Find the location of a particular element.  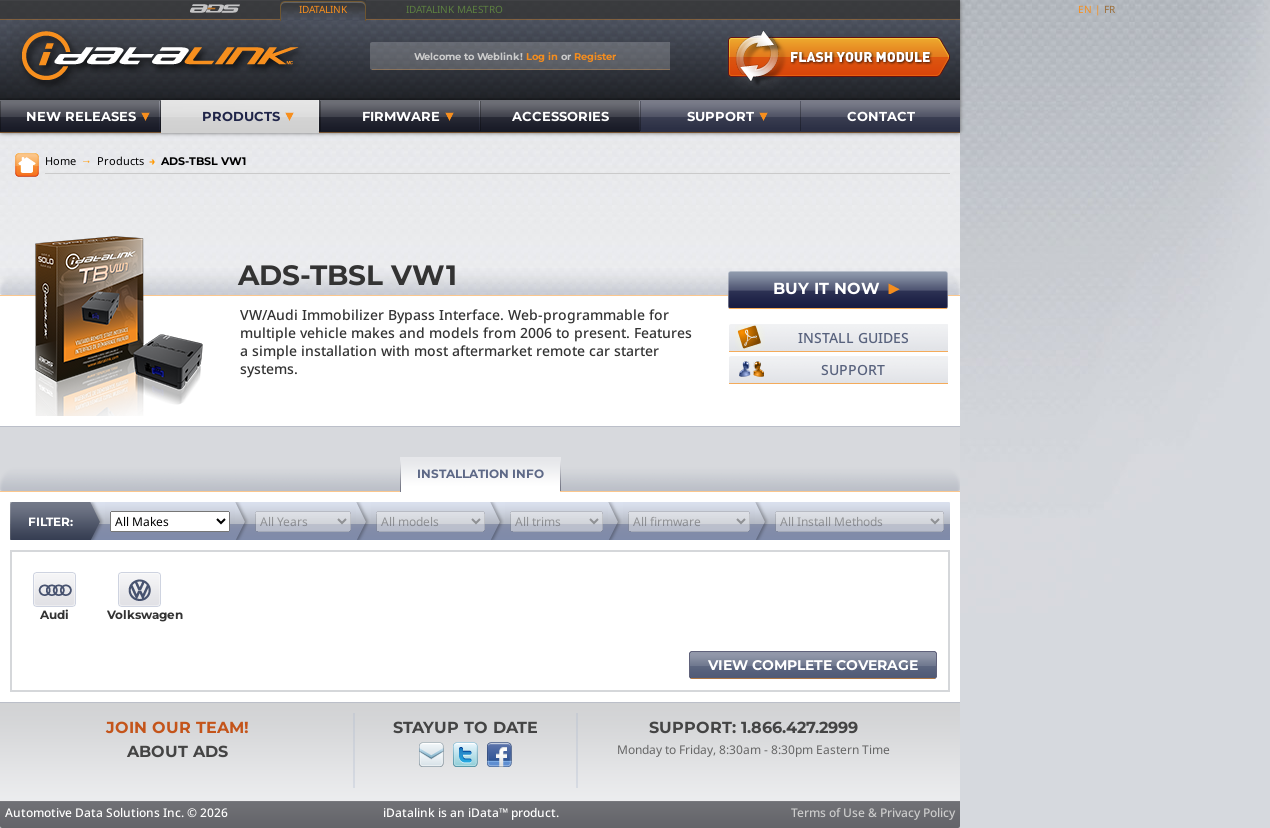

iDatalink is located at coordinates (323, 9).